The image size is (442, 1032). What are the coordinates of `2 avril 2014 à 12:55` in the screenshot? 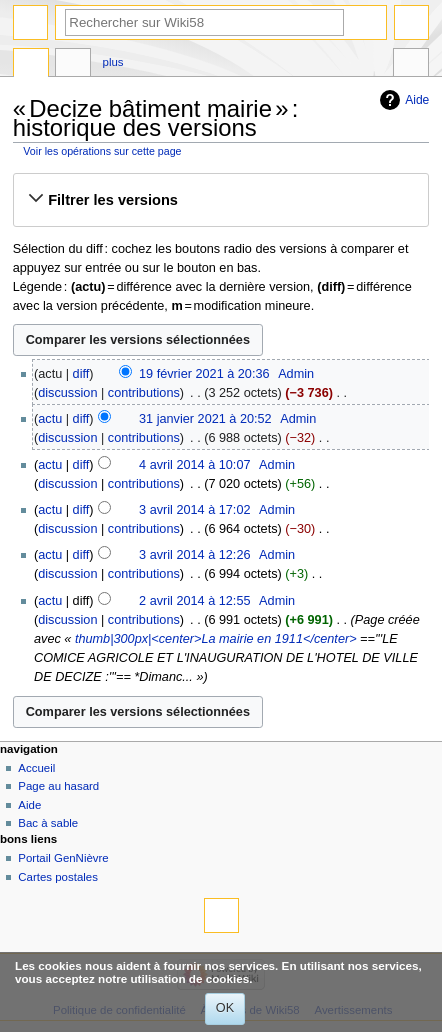 It's located at (194, 601).